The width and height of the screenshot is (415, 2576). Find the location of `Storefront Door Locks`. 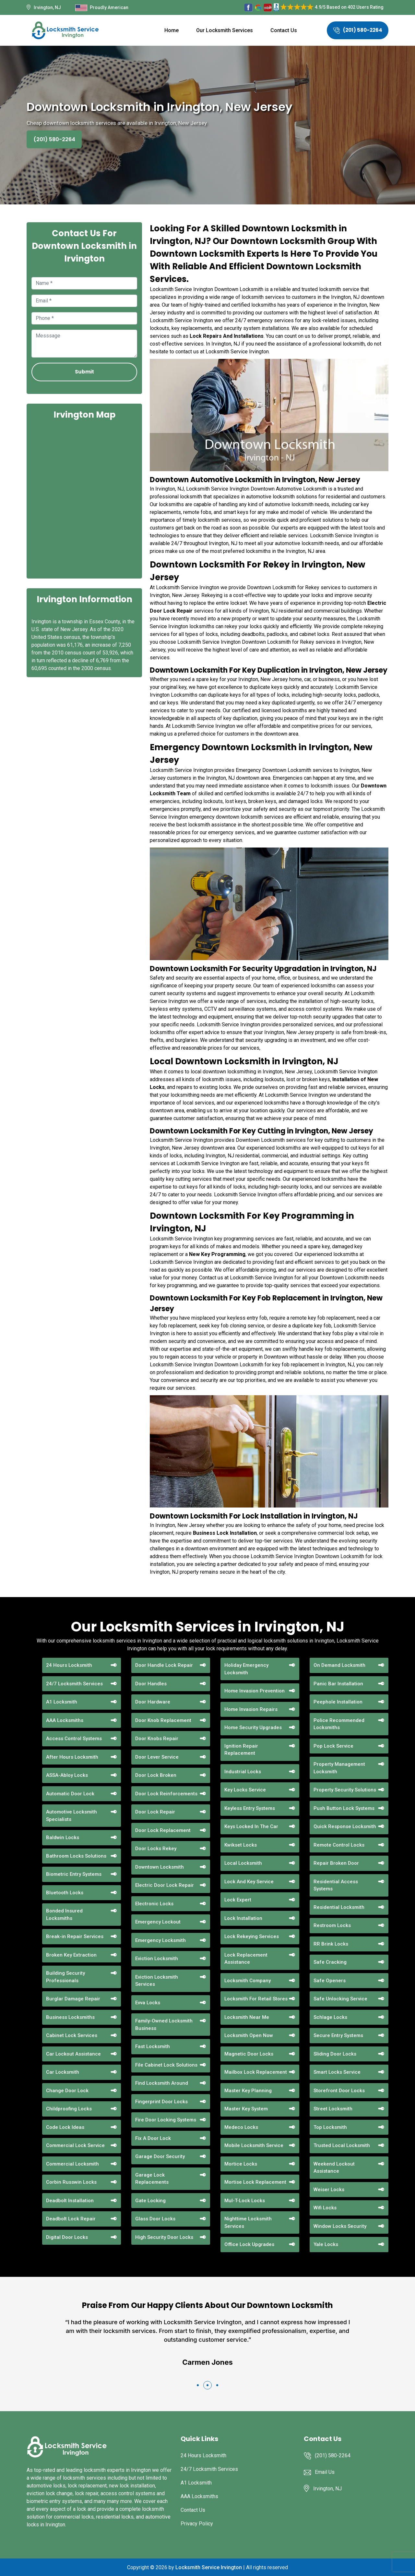

Storefront Door Locks is located at coordinates (339, 2091).